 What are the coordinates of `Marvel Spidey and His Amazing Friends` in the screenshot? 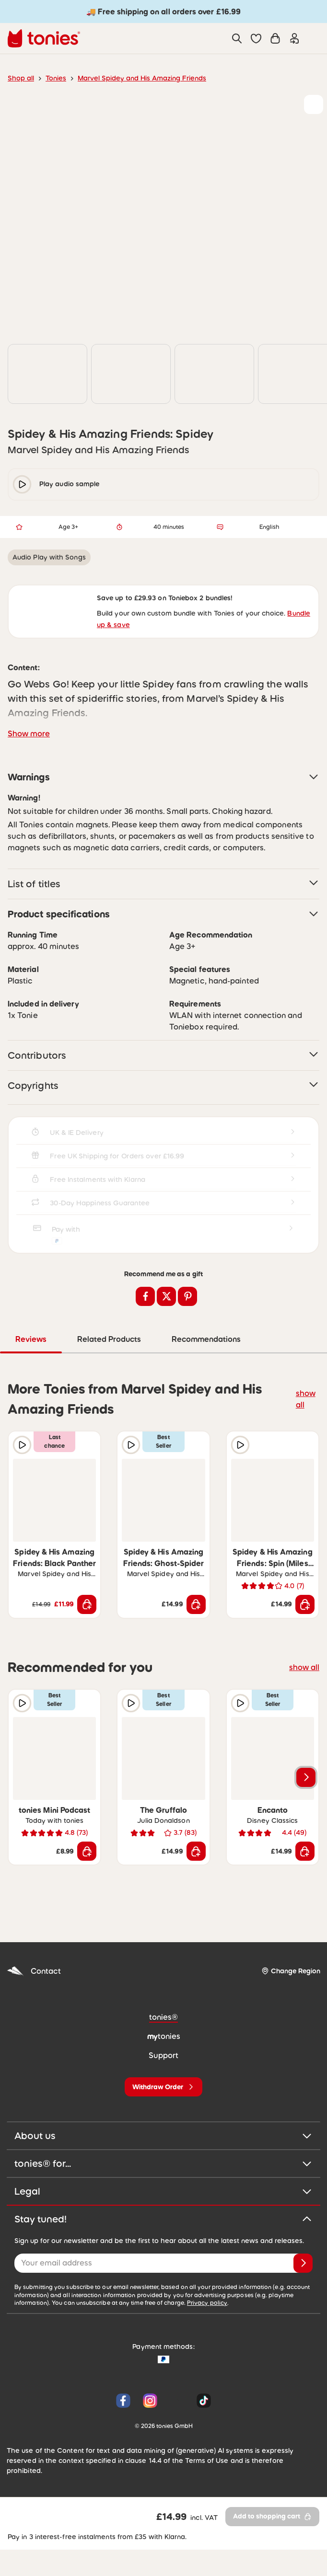 It's located at (133, 78).